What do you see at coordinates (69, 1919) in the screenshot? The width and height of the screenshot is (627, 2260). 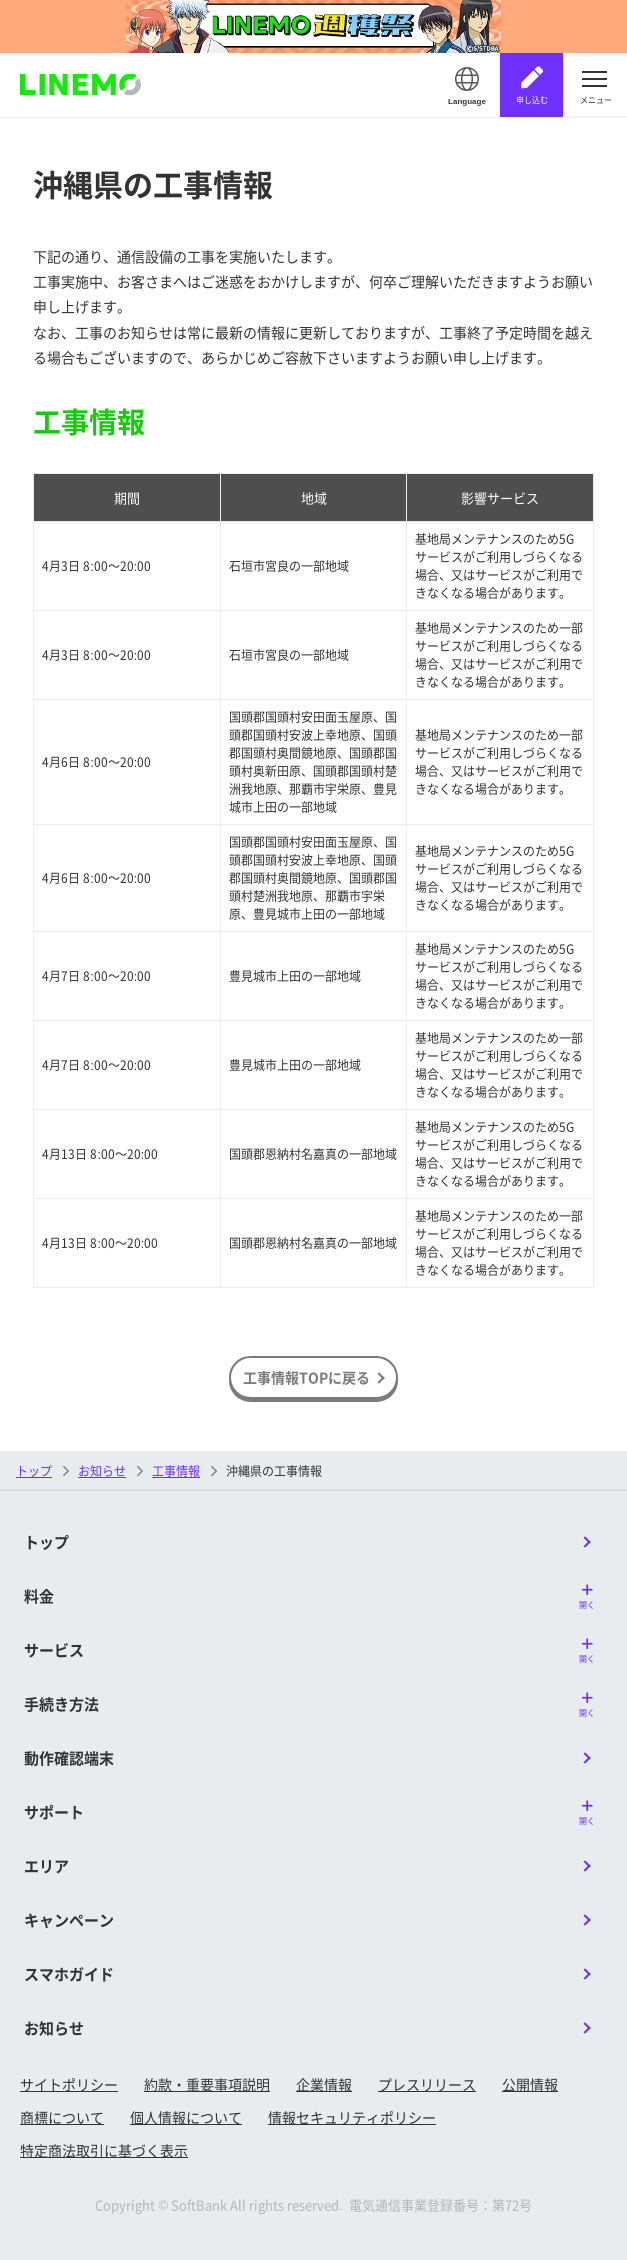 I see `キャンペーン` at bounding box center [69, 1919].